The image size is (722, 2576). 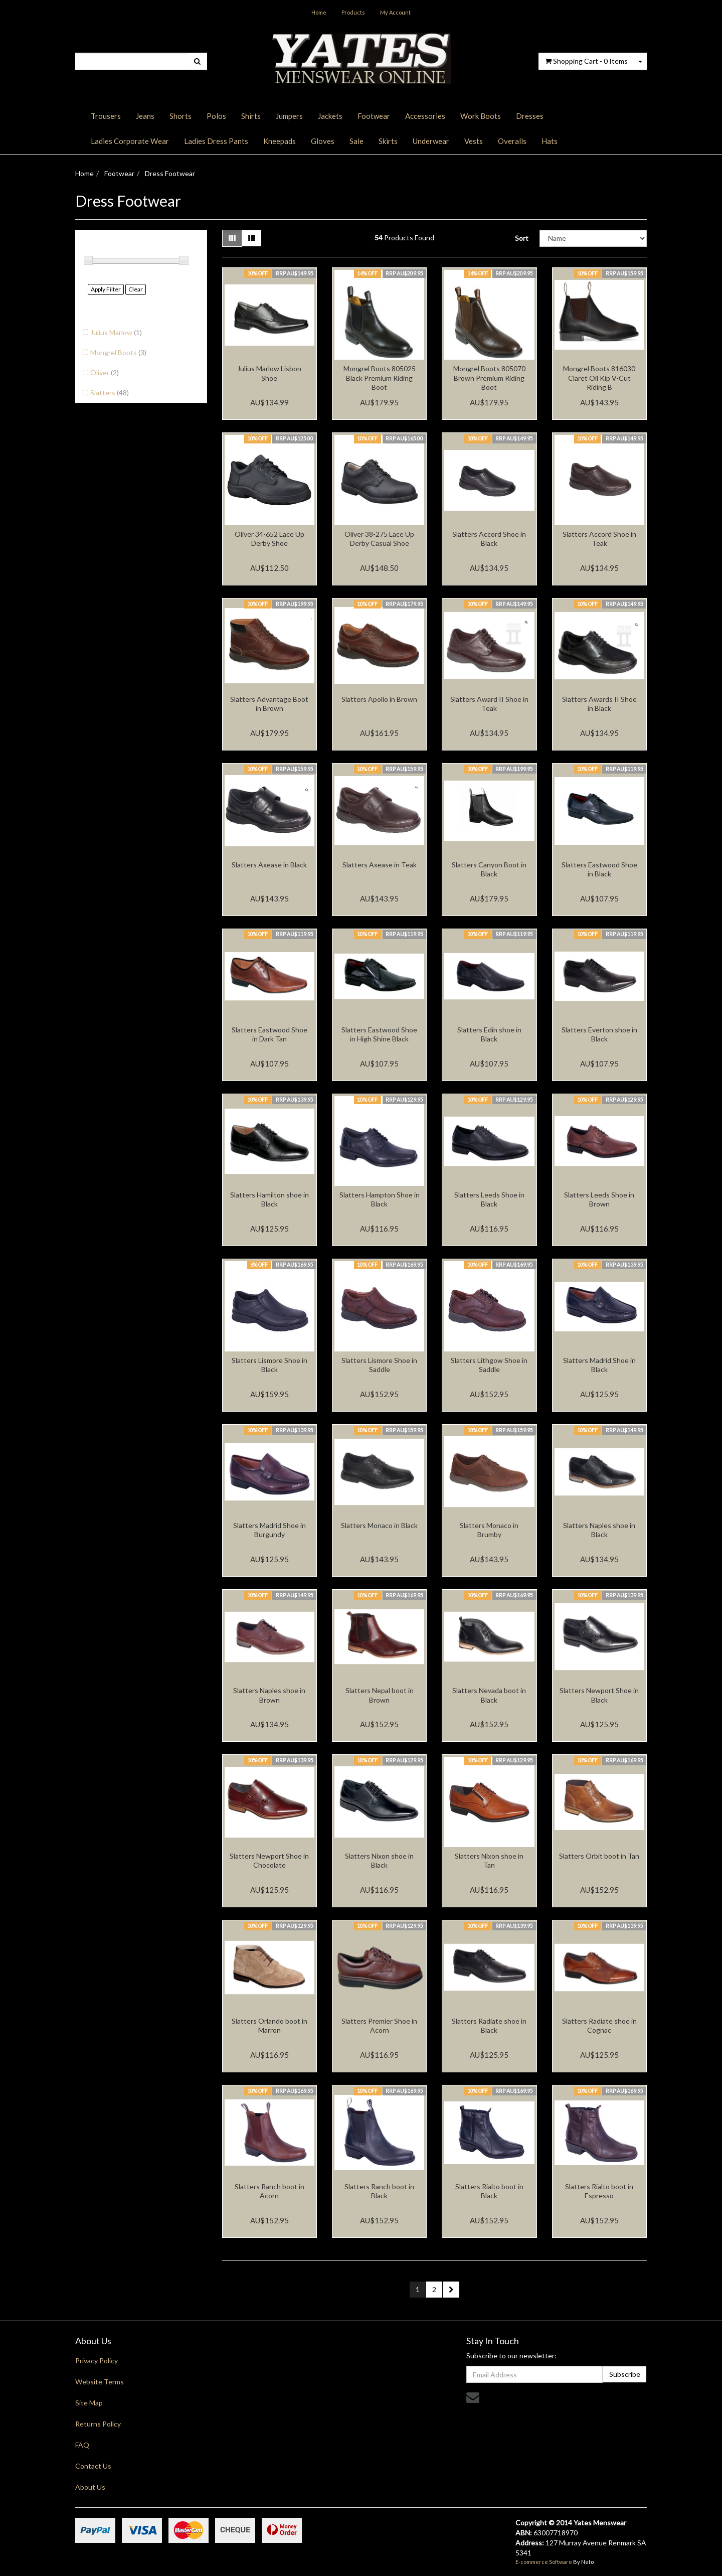 I want to click on Mongrel Boots 805070 Brown Premium Riding Boot, so click(x=489, y=377).